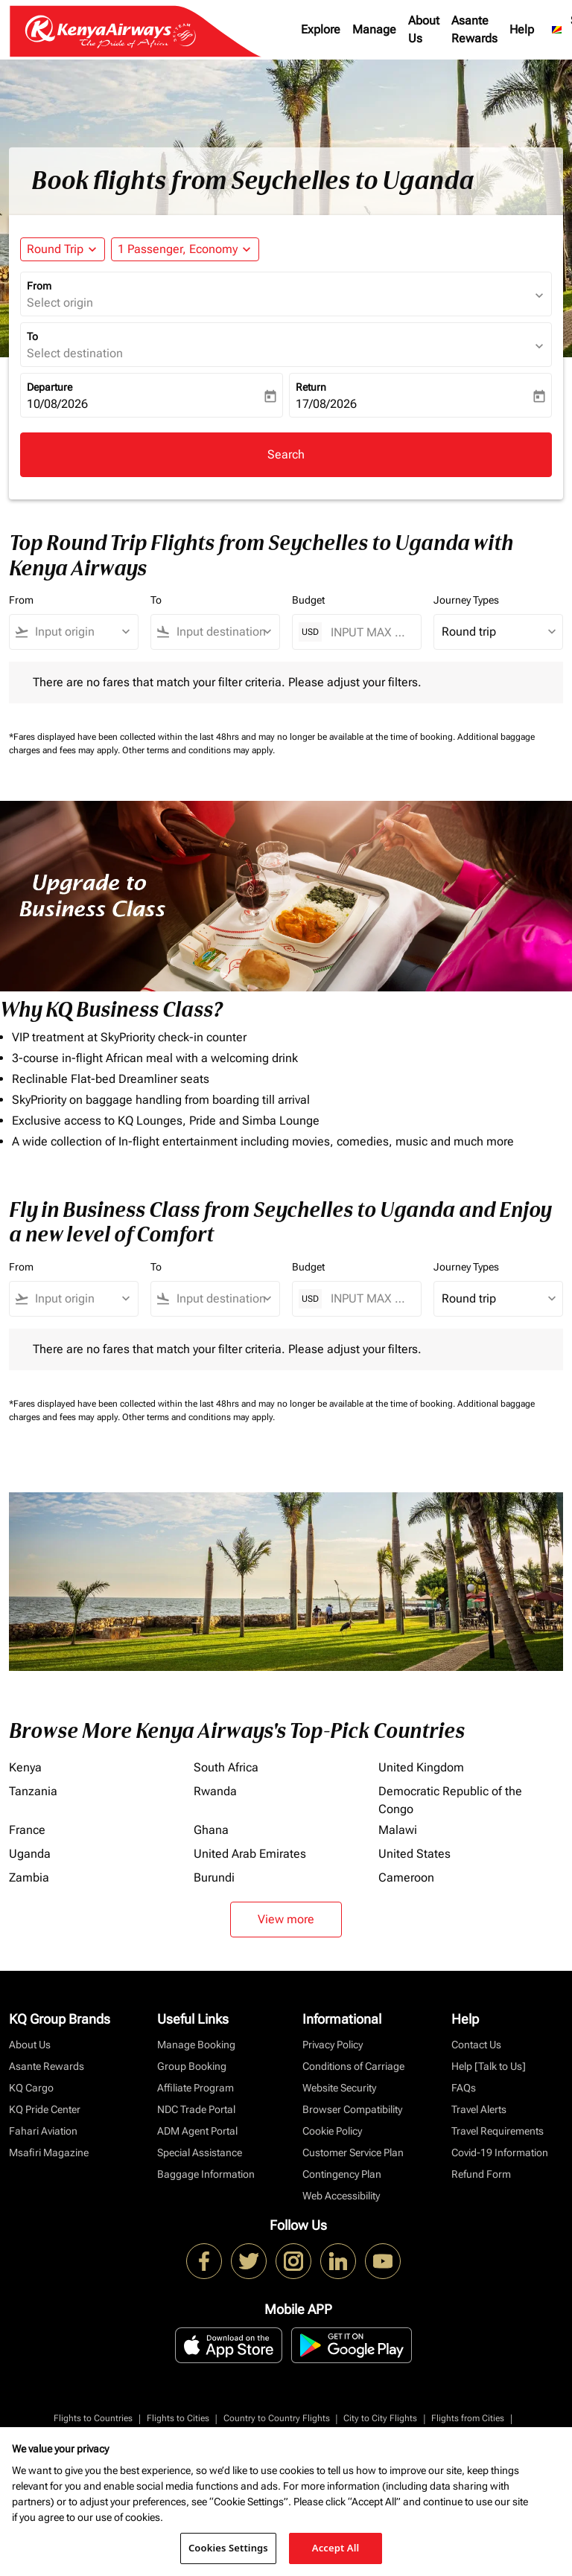  What do you see at coordinates (336, 2547) in the screenshot?
I see `Accept All` at bounding box center [336, 2547].